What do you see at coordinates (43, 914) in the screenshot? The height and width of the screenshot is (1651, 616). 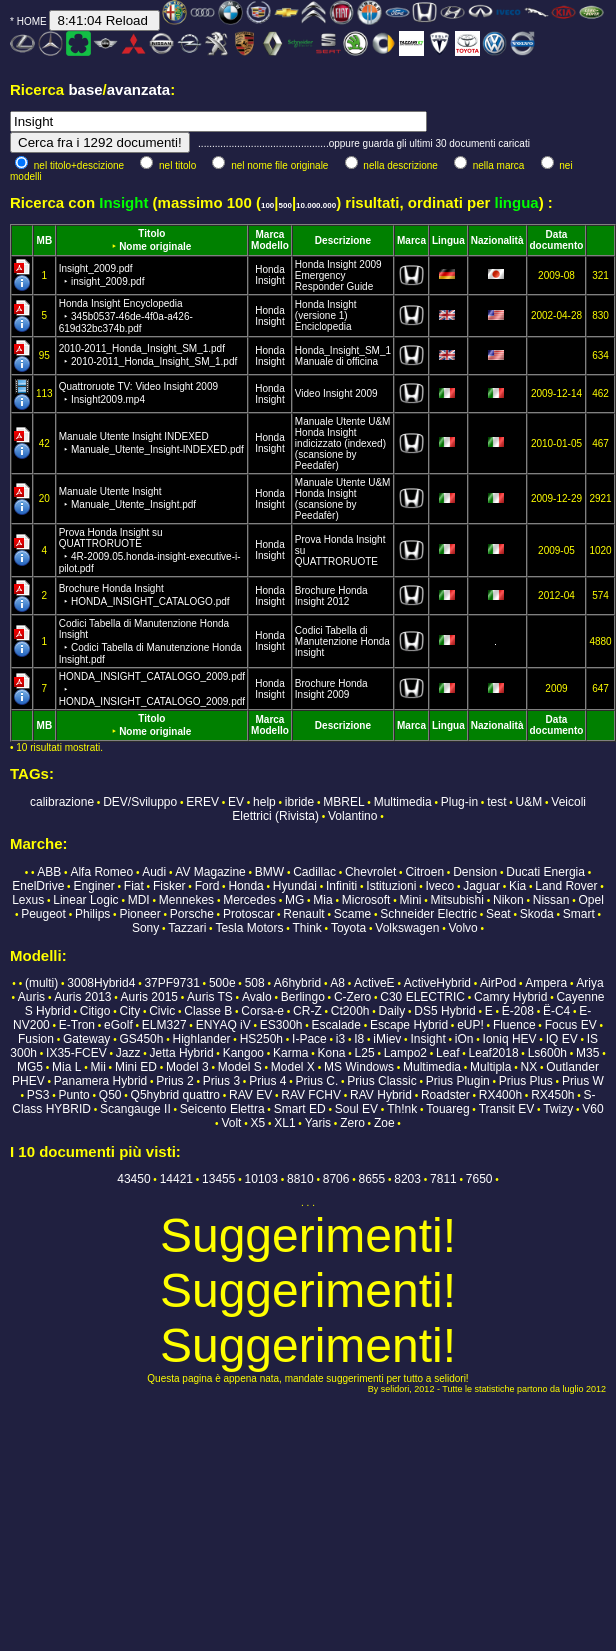 I see `Peugeot` at bounding box center [43, 914].